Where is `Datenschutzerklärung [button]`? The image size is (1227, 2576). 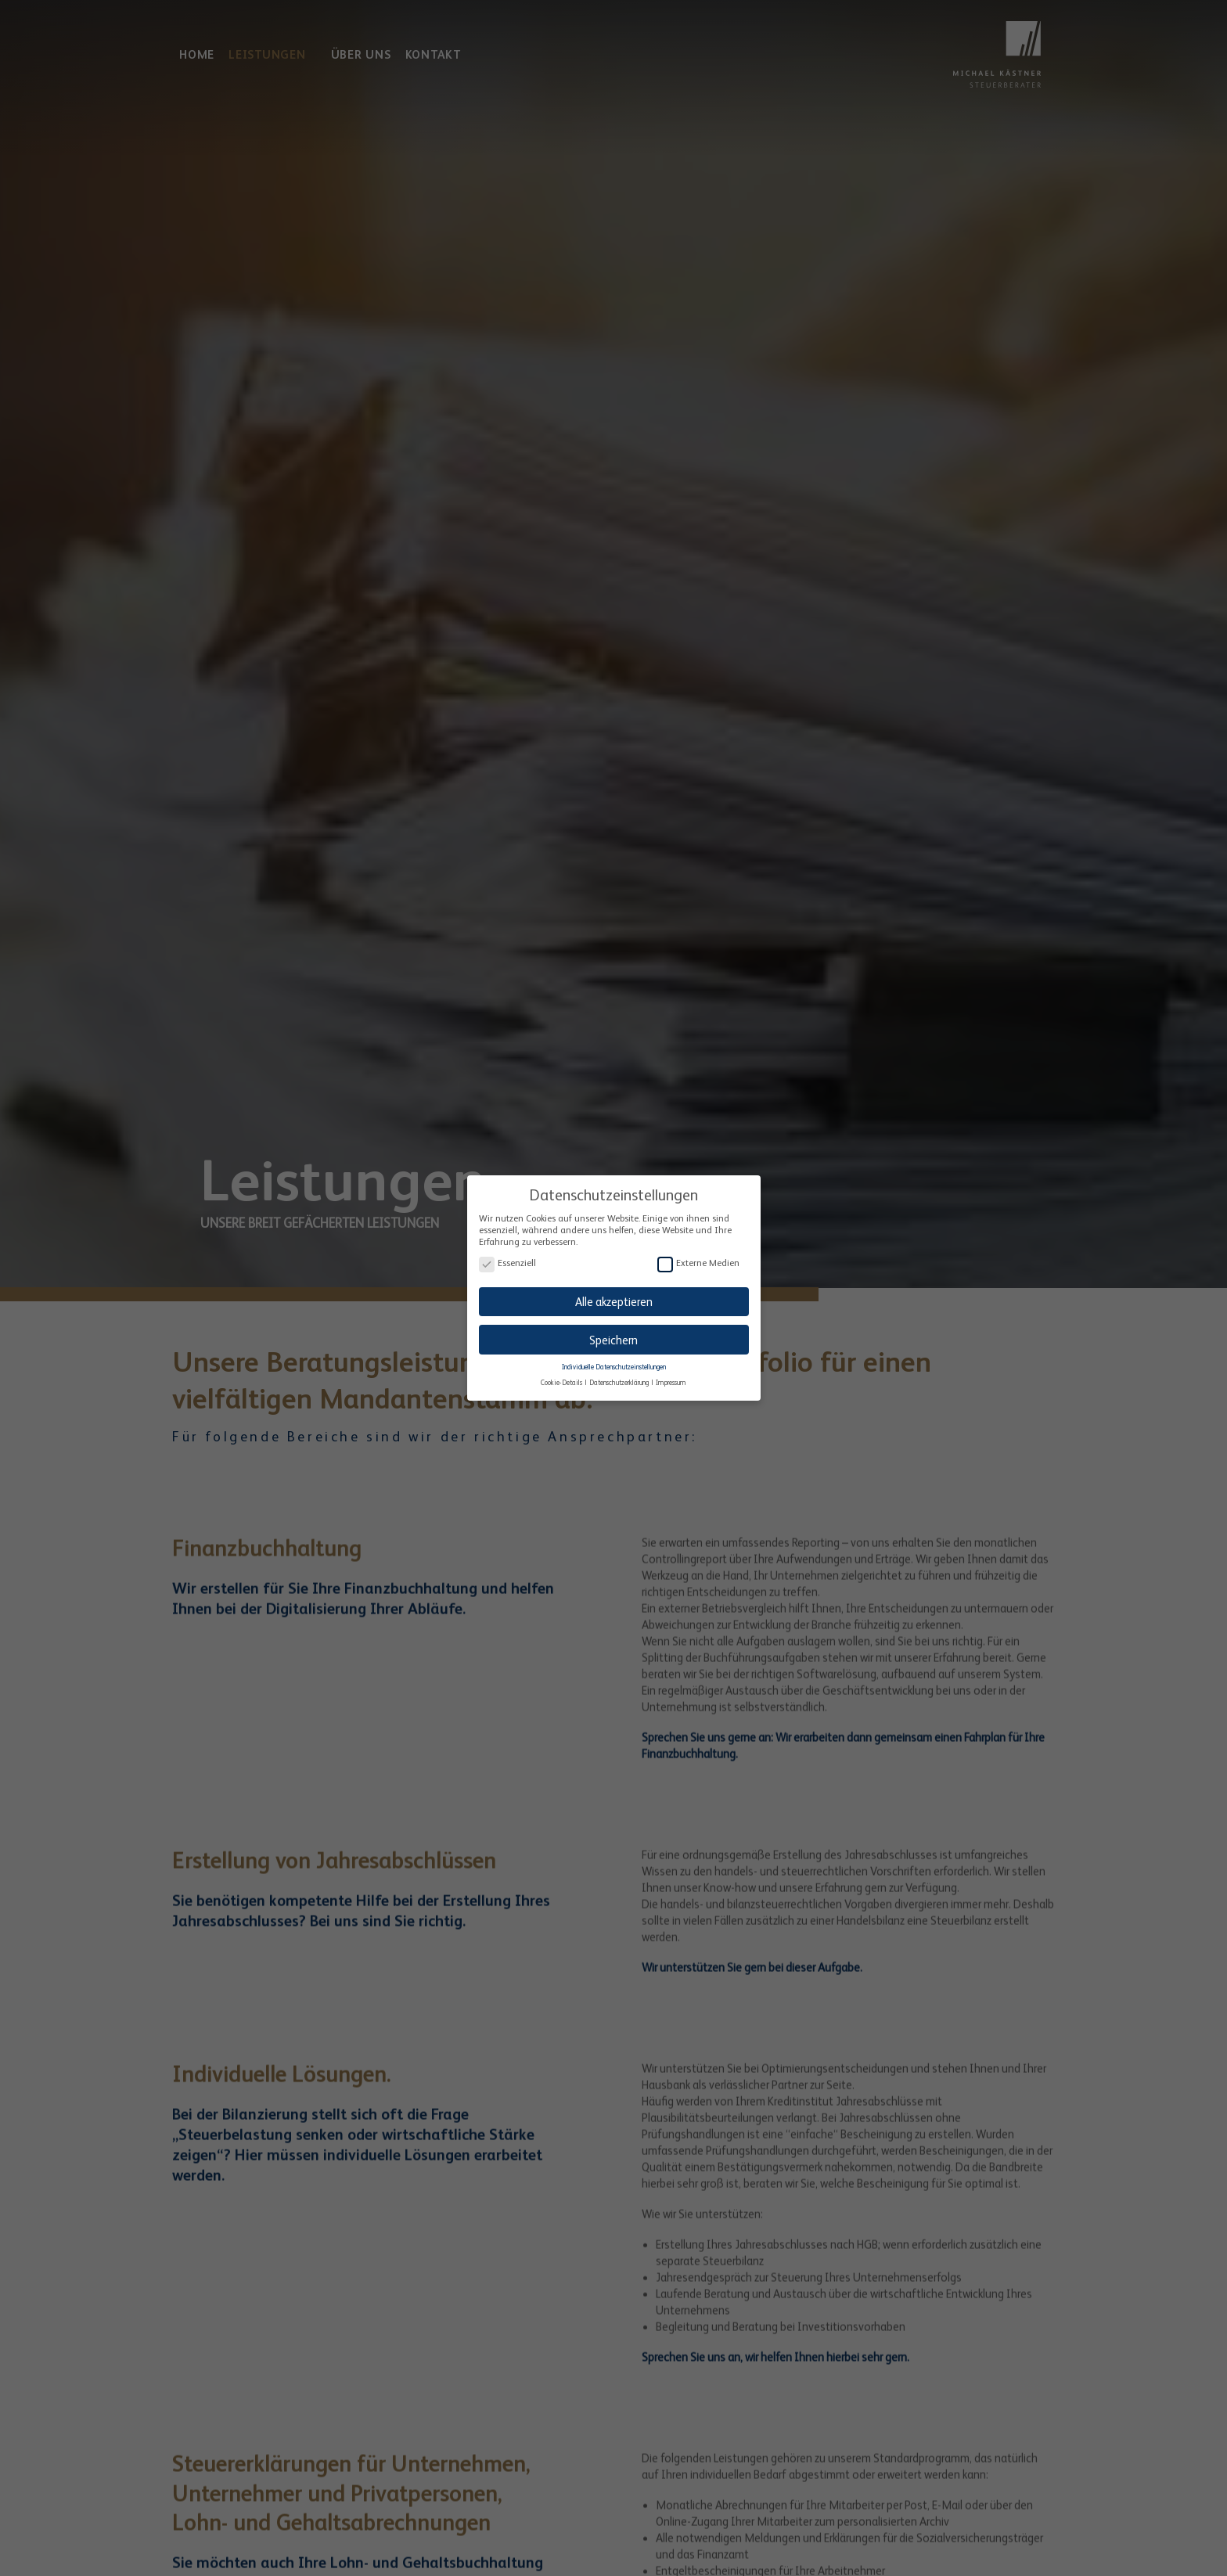
Datenschutzerklärung [button] is located at coordinates (619, 1379).